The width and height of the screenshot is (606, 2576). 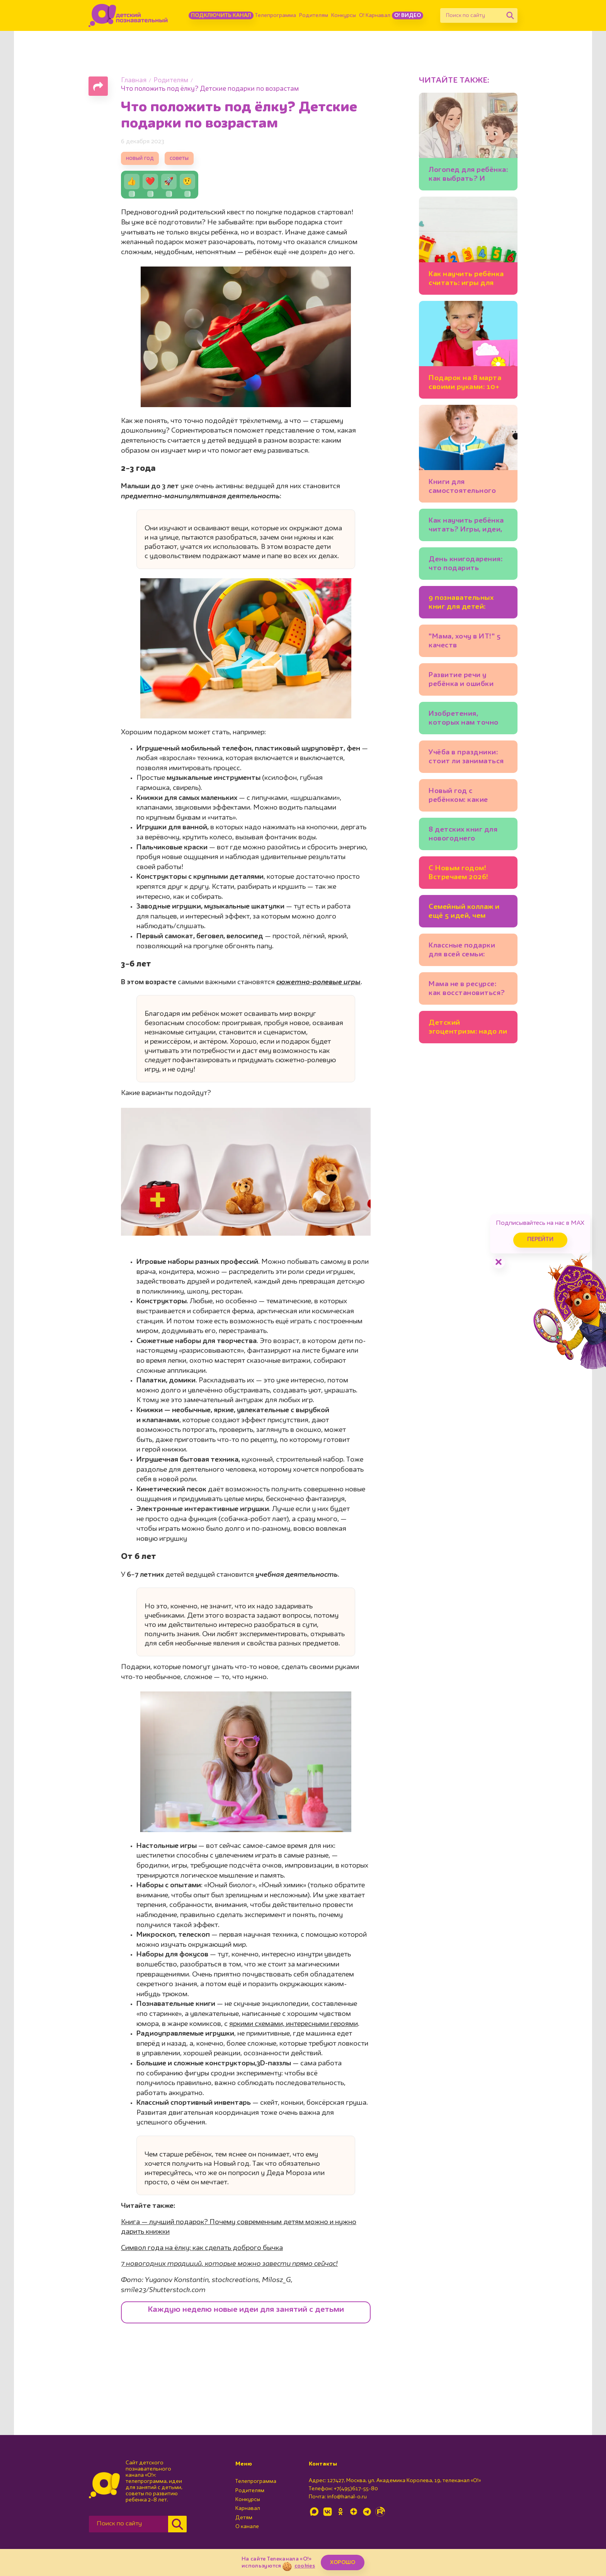 What do you see at coordinates (304, 2566) in the screenshot?
I see `cookies` at bounding box center [304, 2566].